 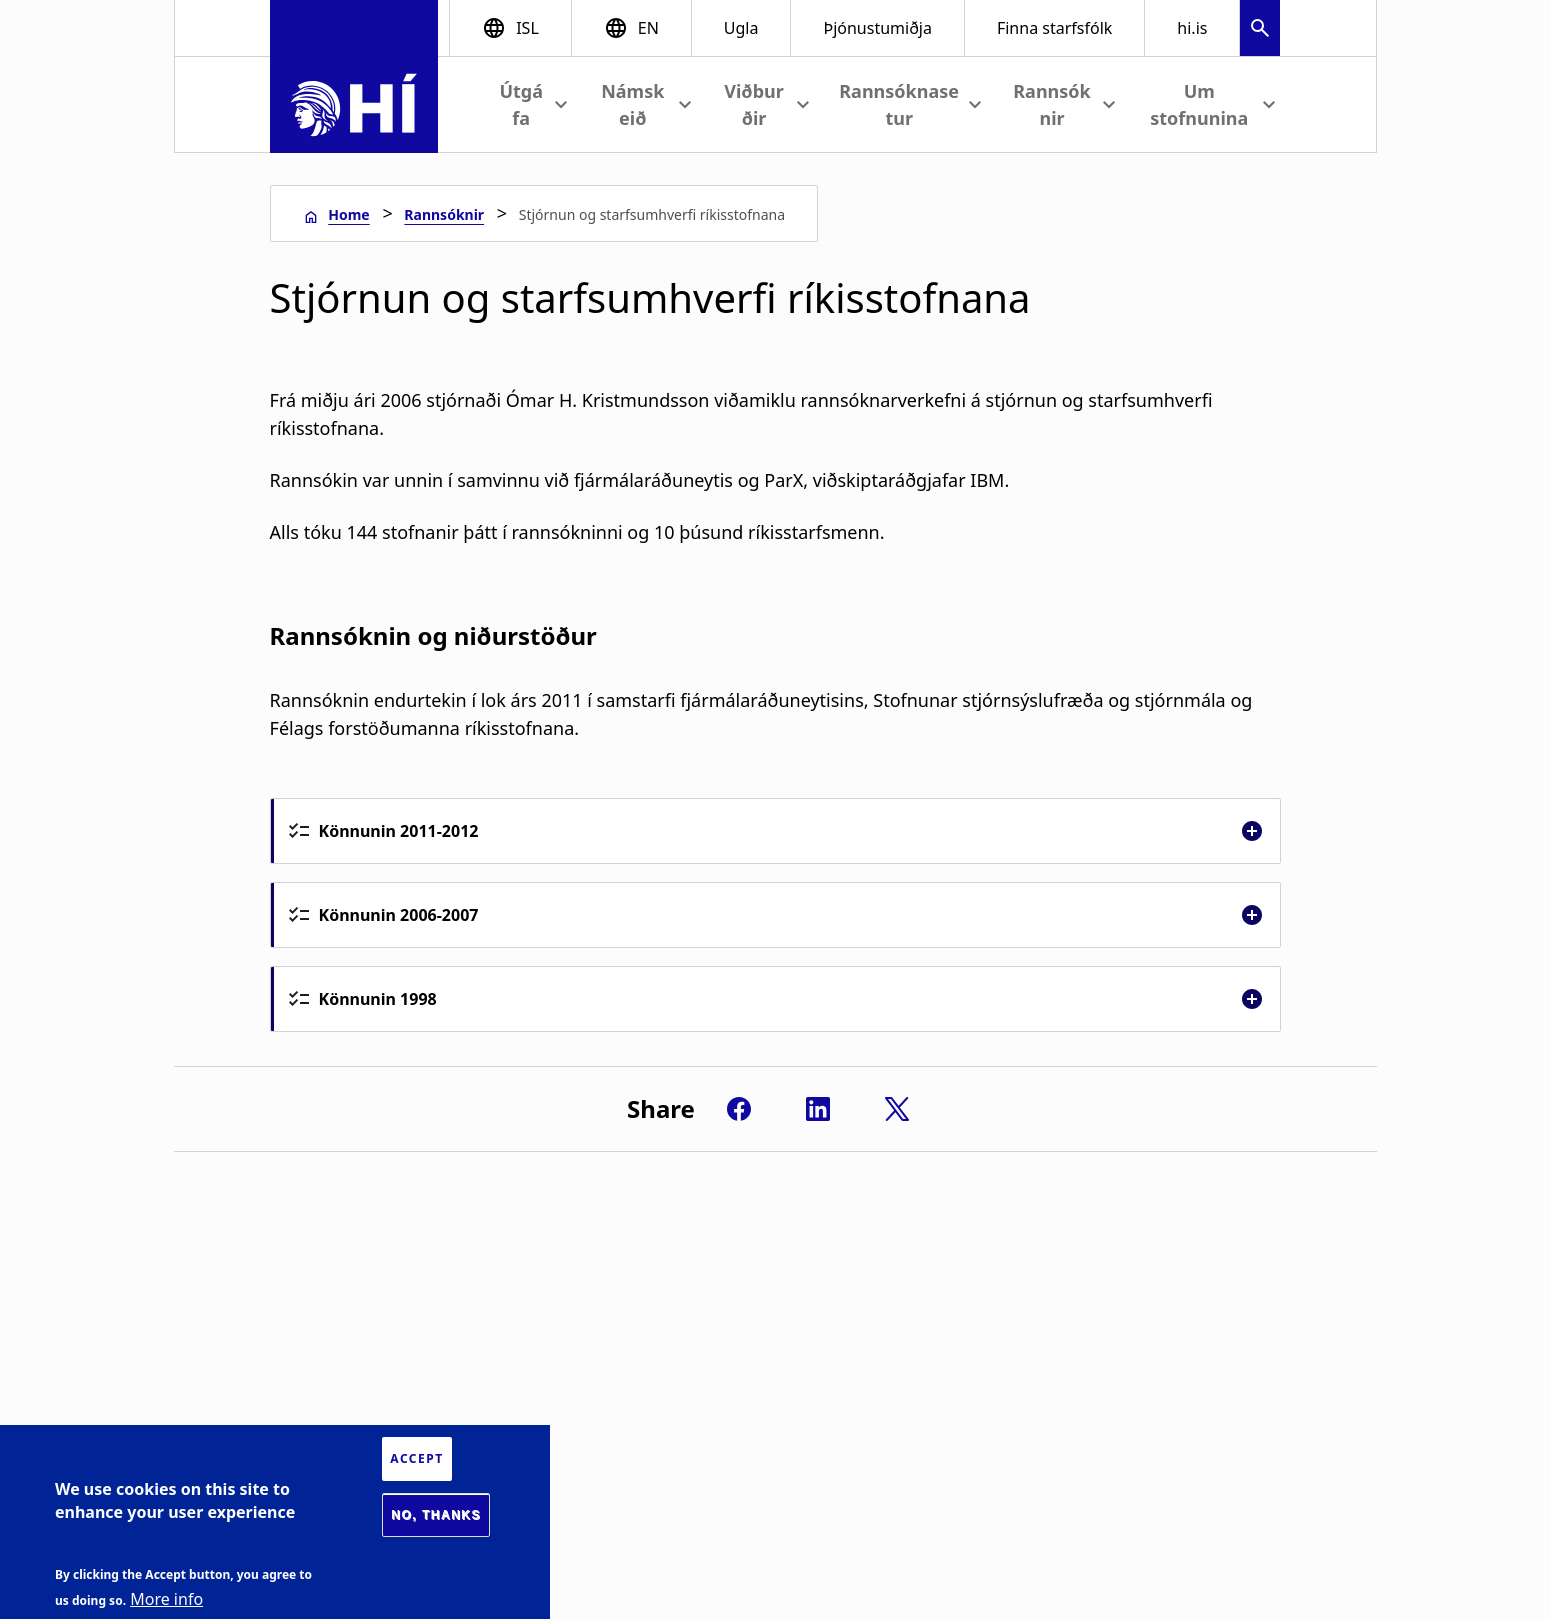 What do you see at coordinates (348, 214) in the screenshot?
I see `Home` at bounding box center [348, 214].